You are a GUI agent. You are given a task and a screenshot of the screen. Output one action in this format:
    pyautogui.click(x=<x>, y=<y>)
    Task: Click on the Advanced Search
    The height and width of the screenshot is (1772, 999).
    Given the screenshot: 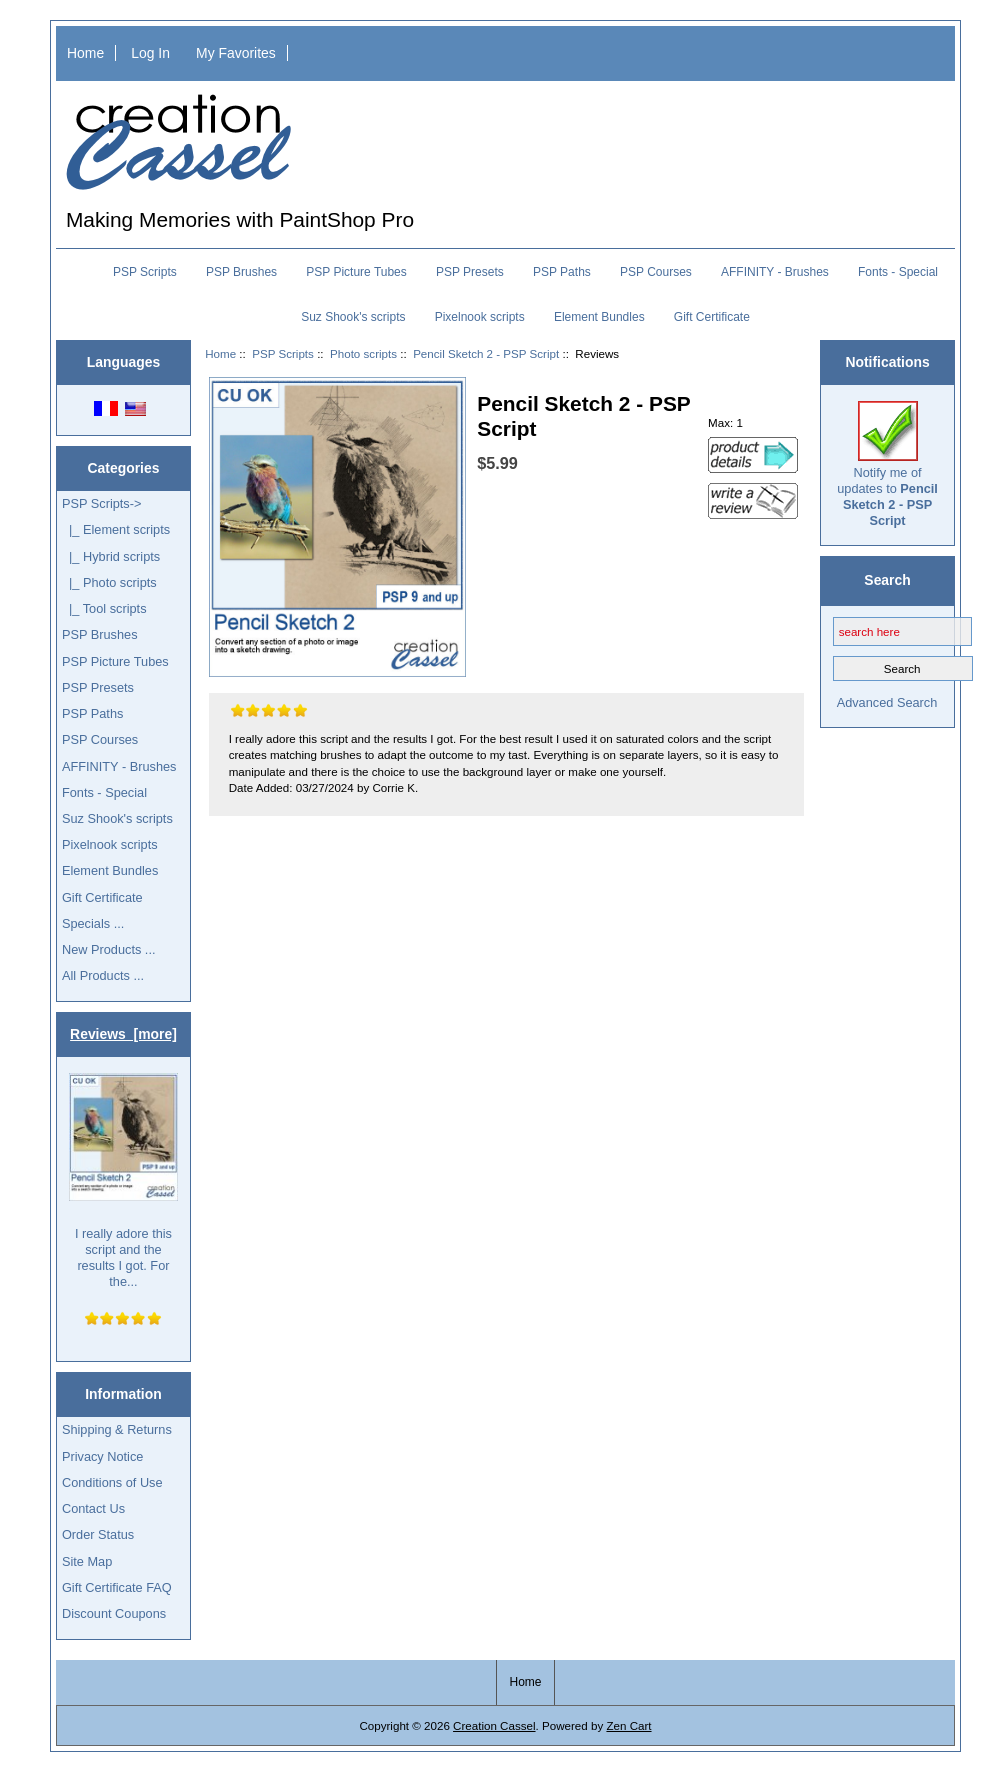 What is the action you would take?
    pyautogui.click(x=887, y=702)
    